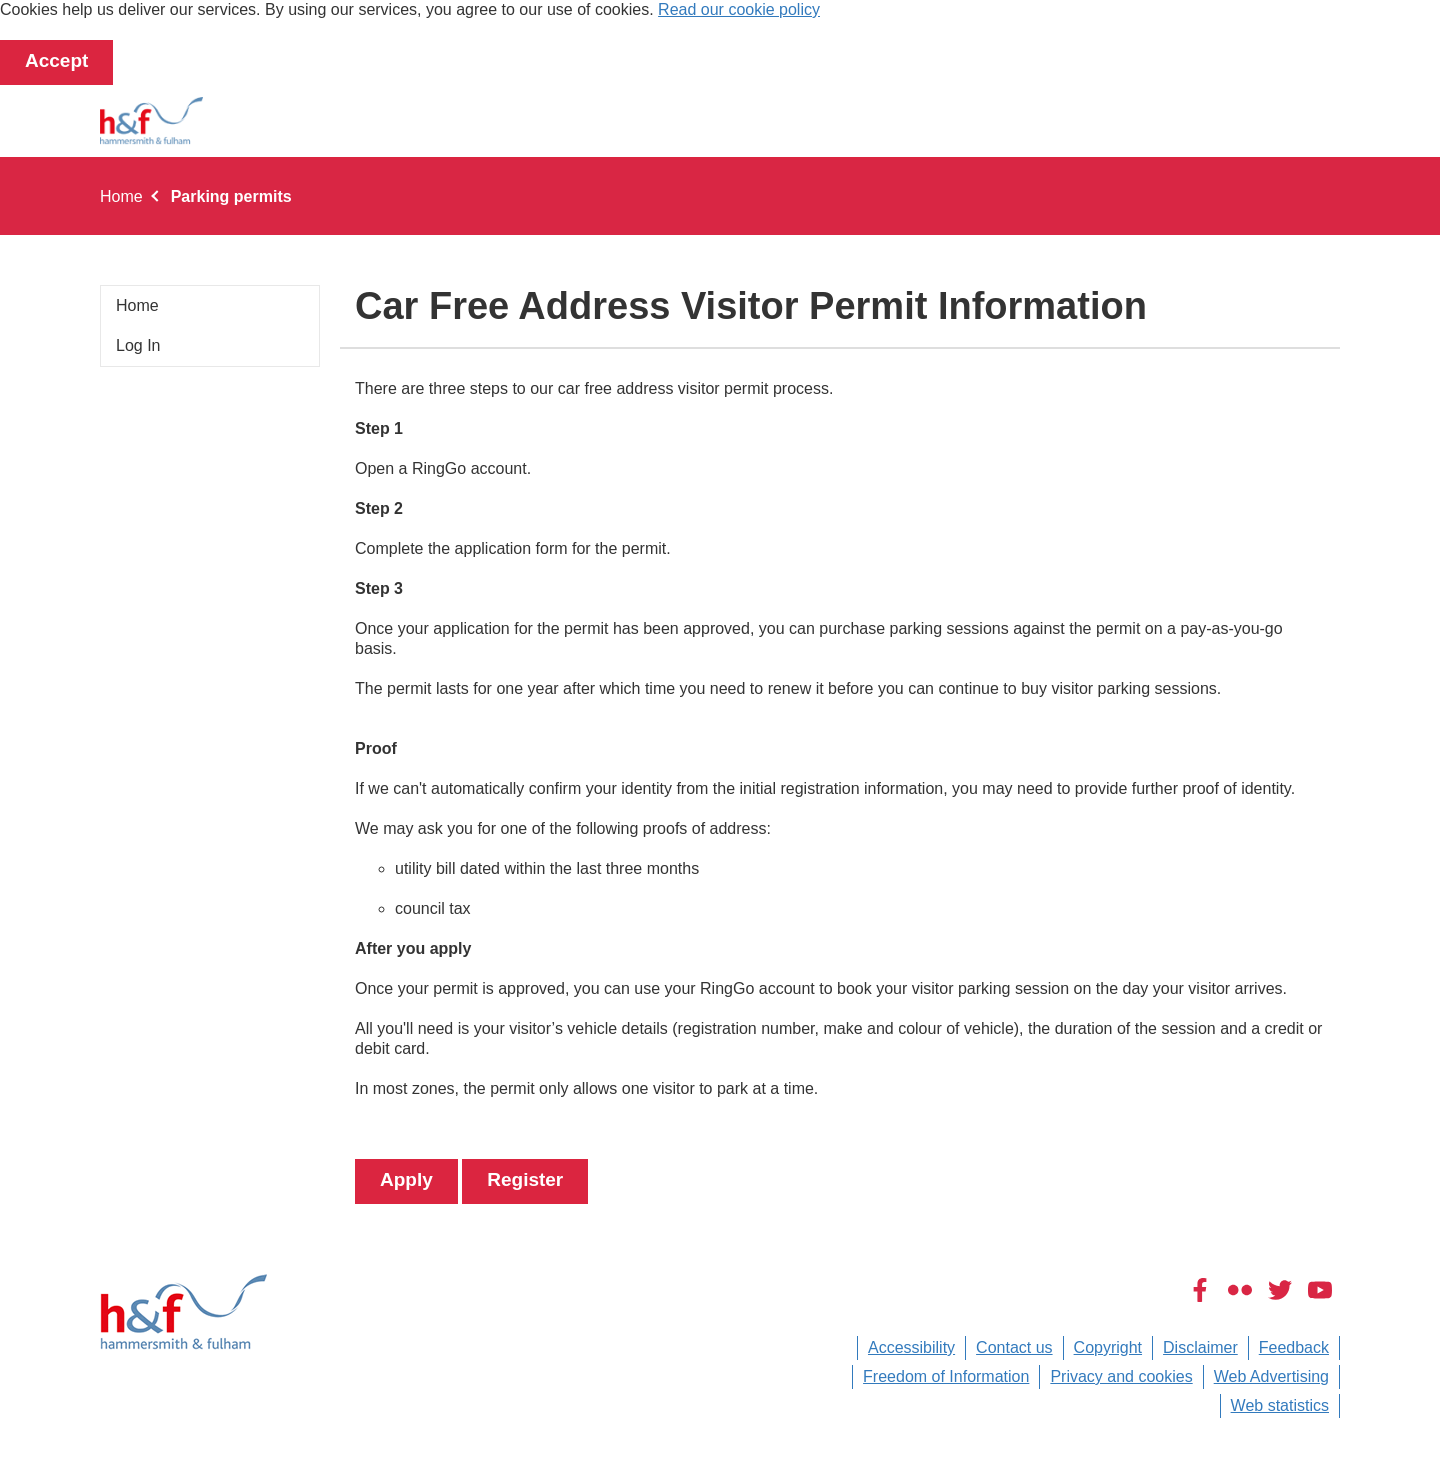  I want to click on Log In, so click(138, 345).